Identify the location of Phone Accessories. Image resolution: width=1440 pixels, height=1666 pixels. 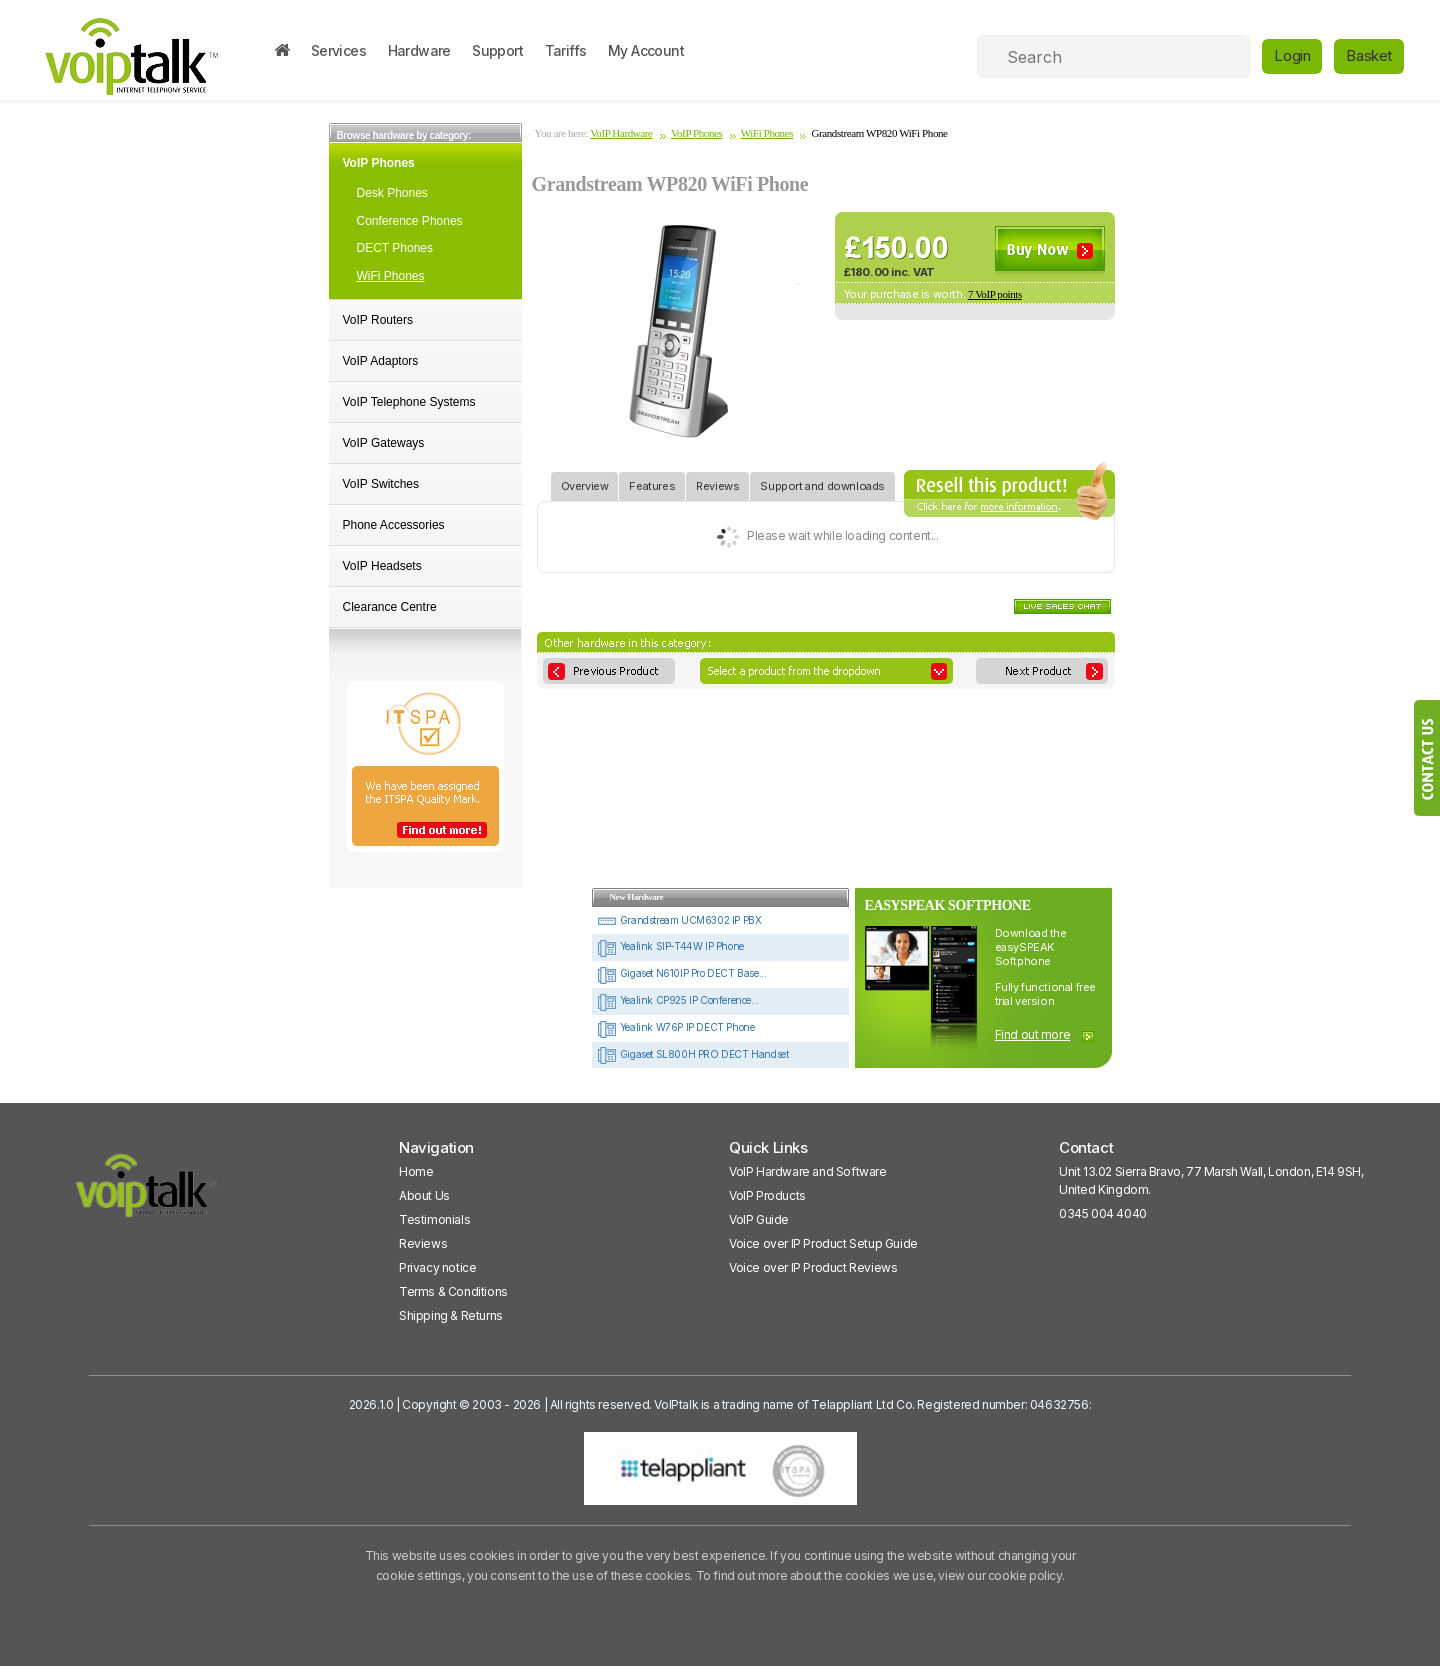
(394, 525).